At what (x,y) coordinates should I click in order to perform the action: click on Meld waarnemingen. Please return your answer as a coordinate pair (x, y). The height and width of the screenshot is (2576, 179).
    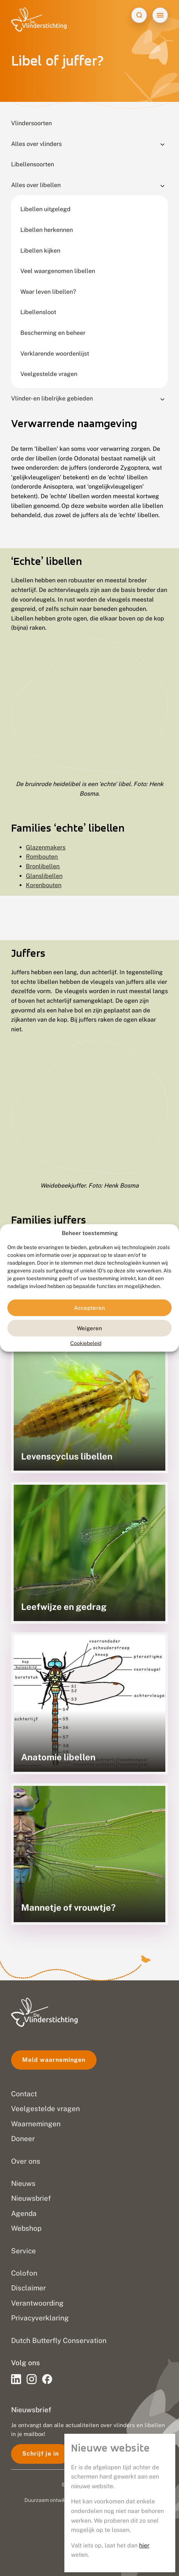
    Looking at the image, I should click on (53, 2059).